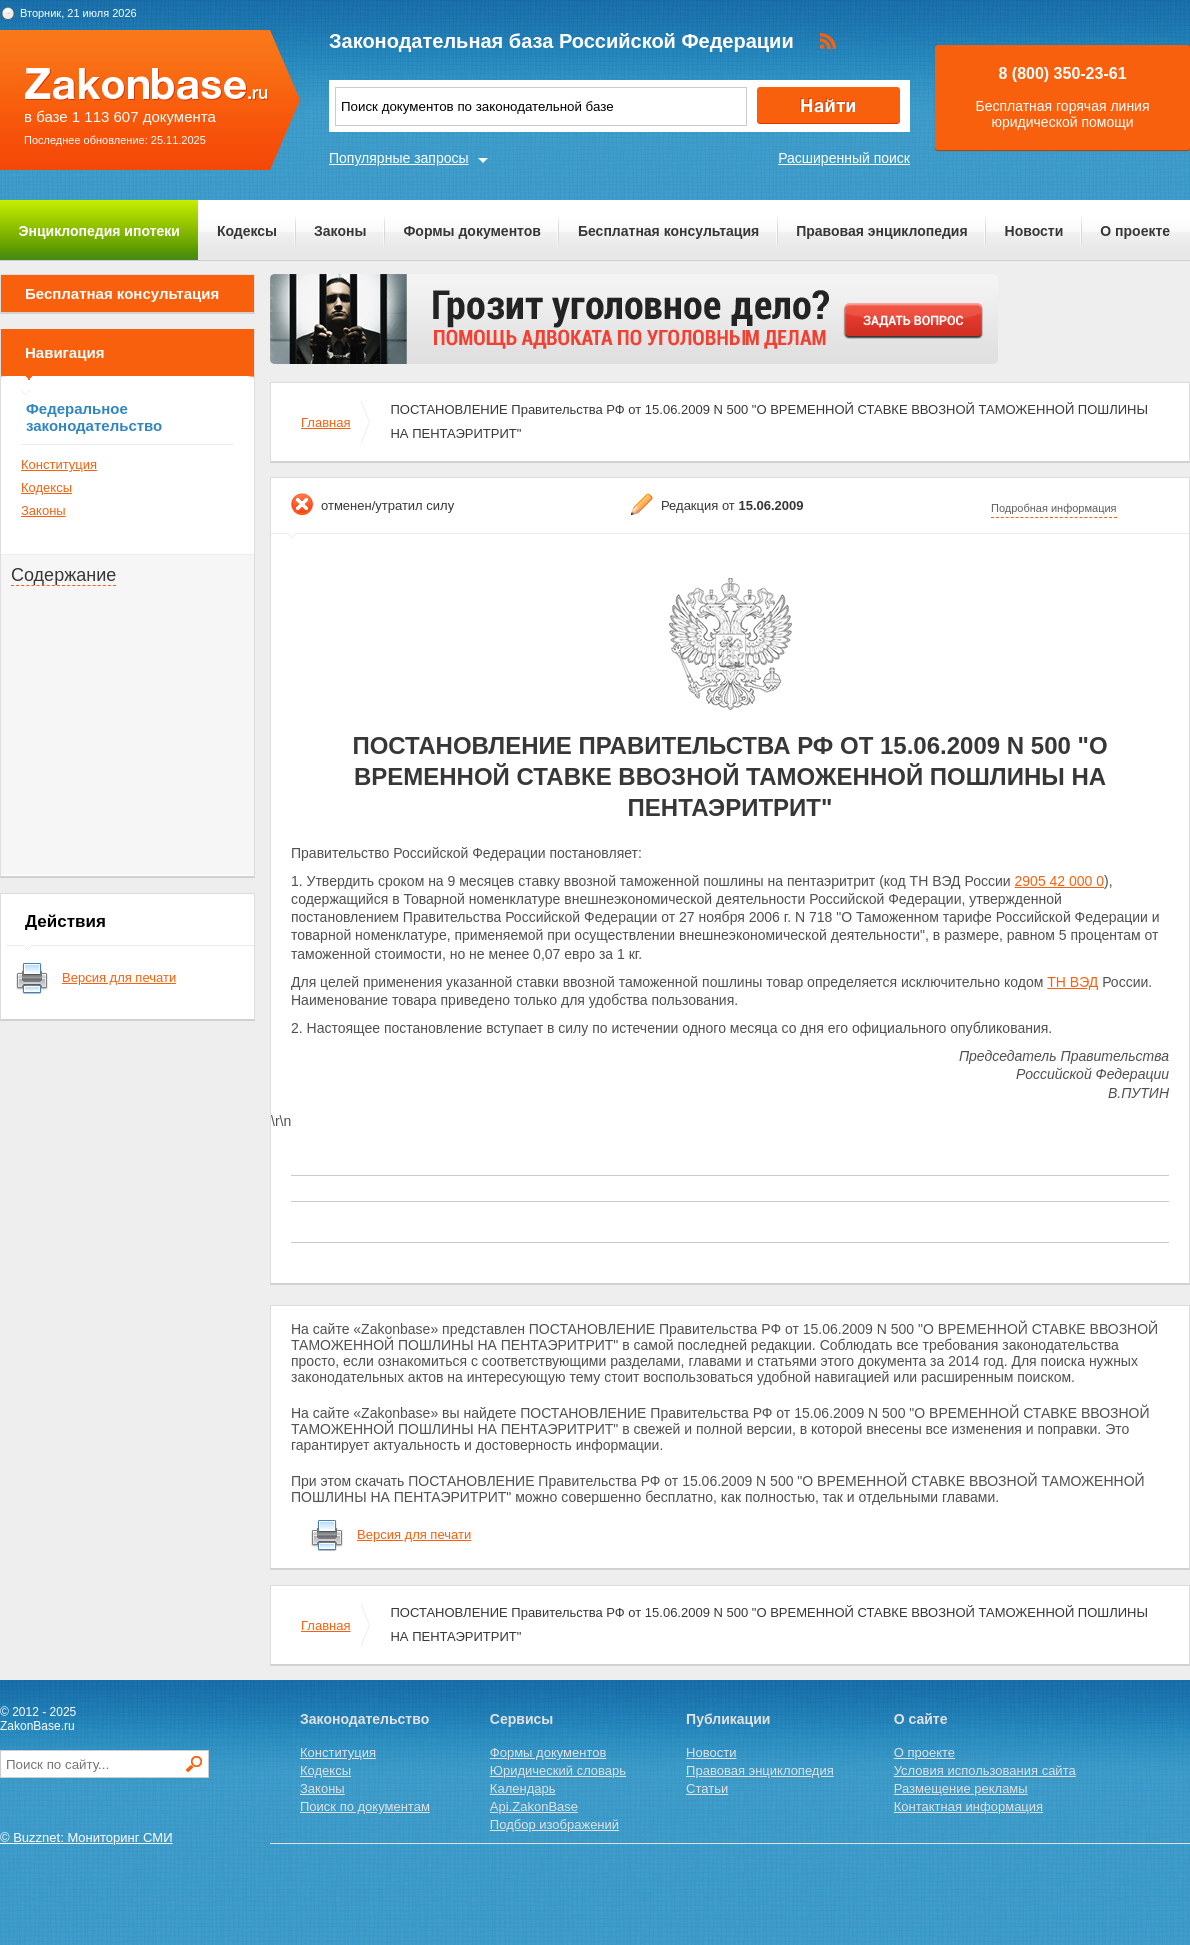  I want to click on Подбор изображений, so click(554, 1824).